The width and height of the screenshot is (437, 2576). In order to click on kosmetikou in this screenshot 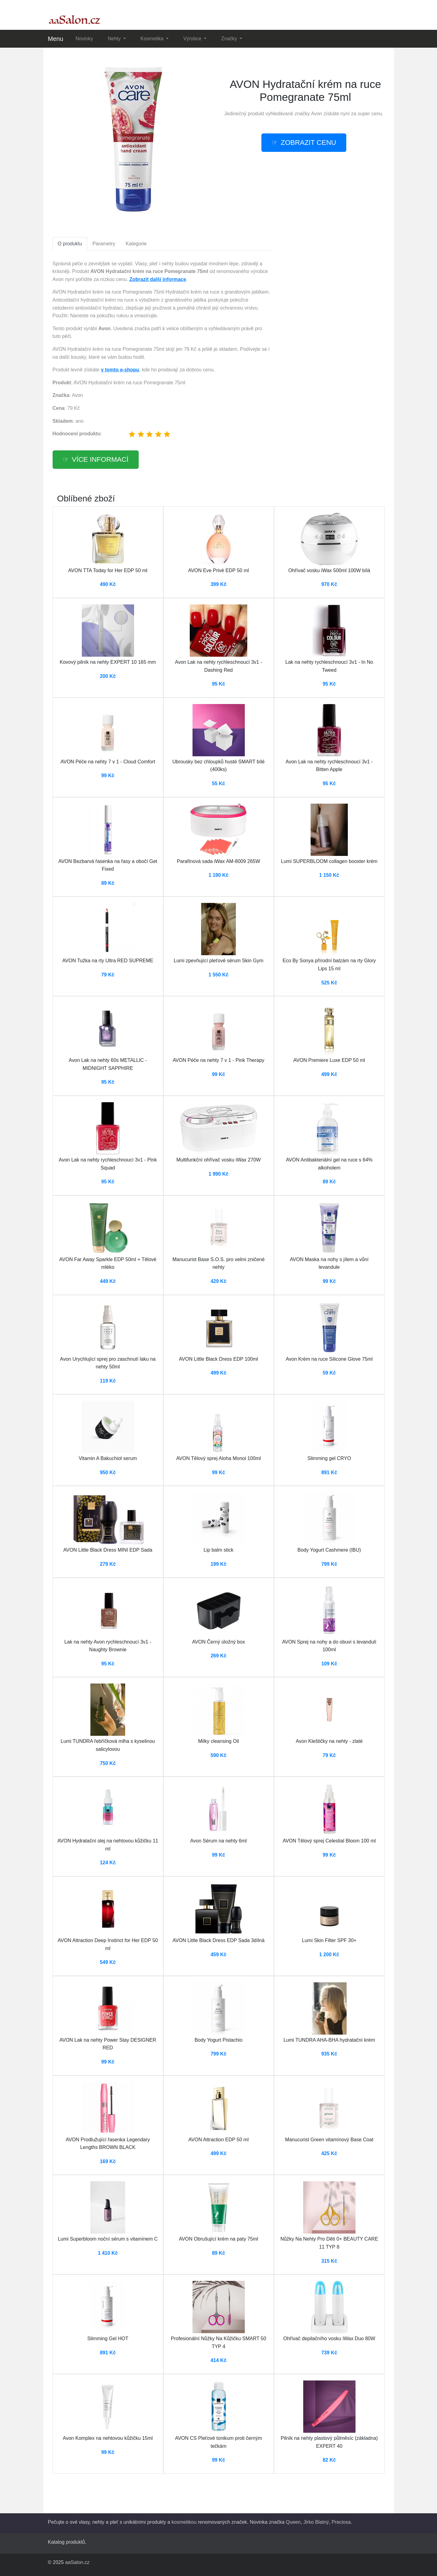, I will do `click(184, 2522)`.